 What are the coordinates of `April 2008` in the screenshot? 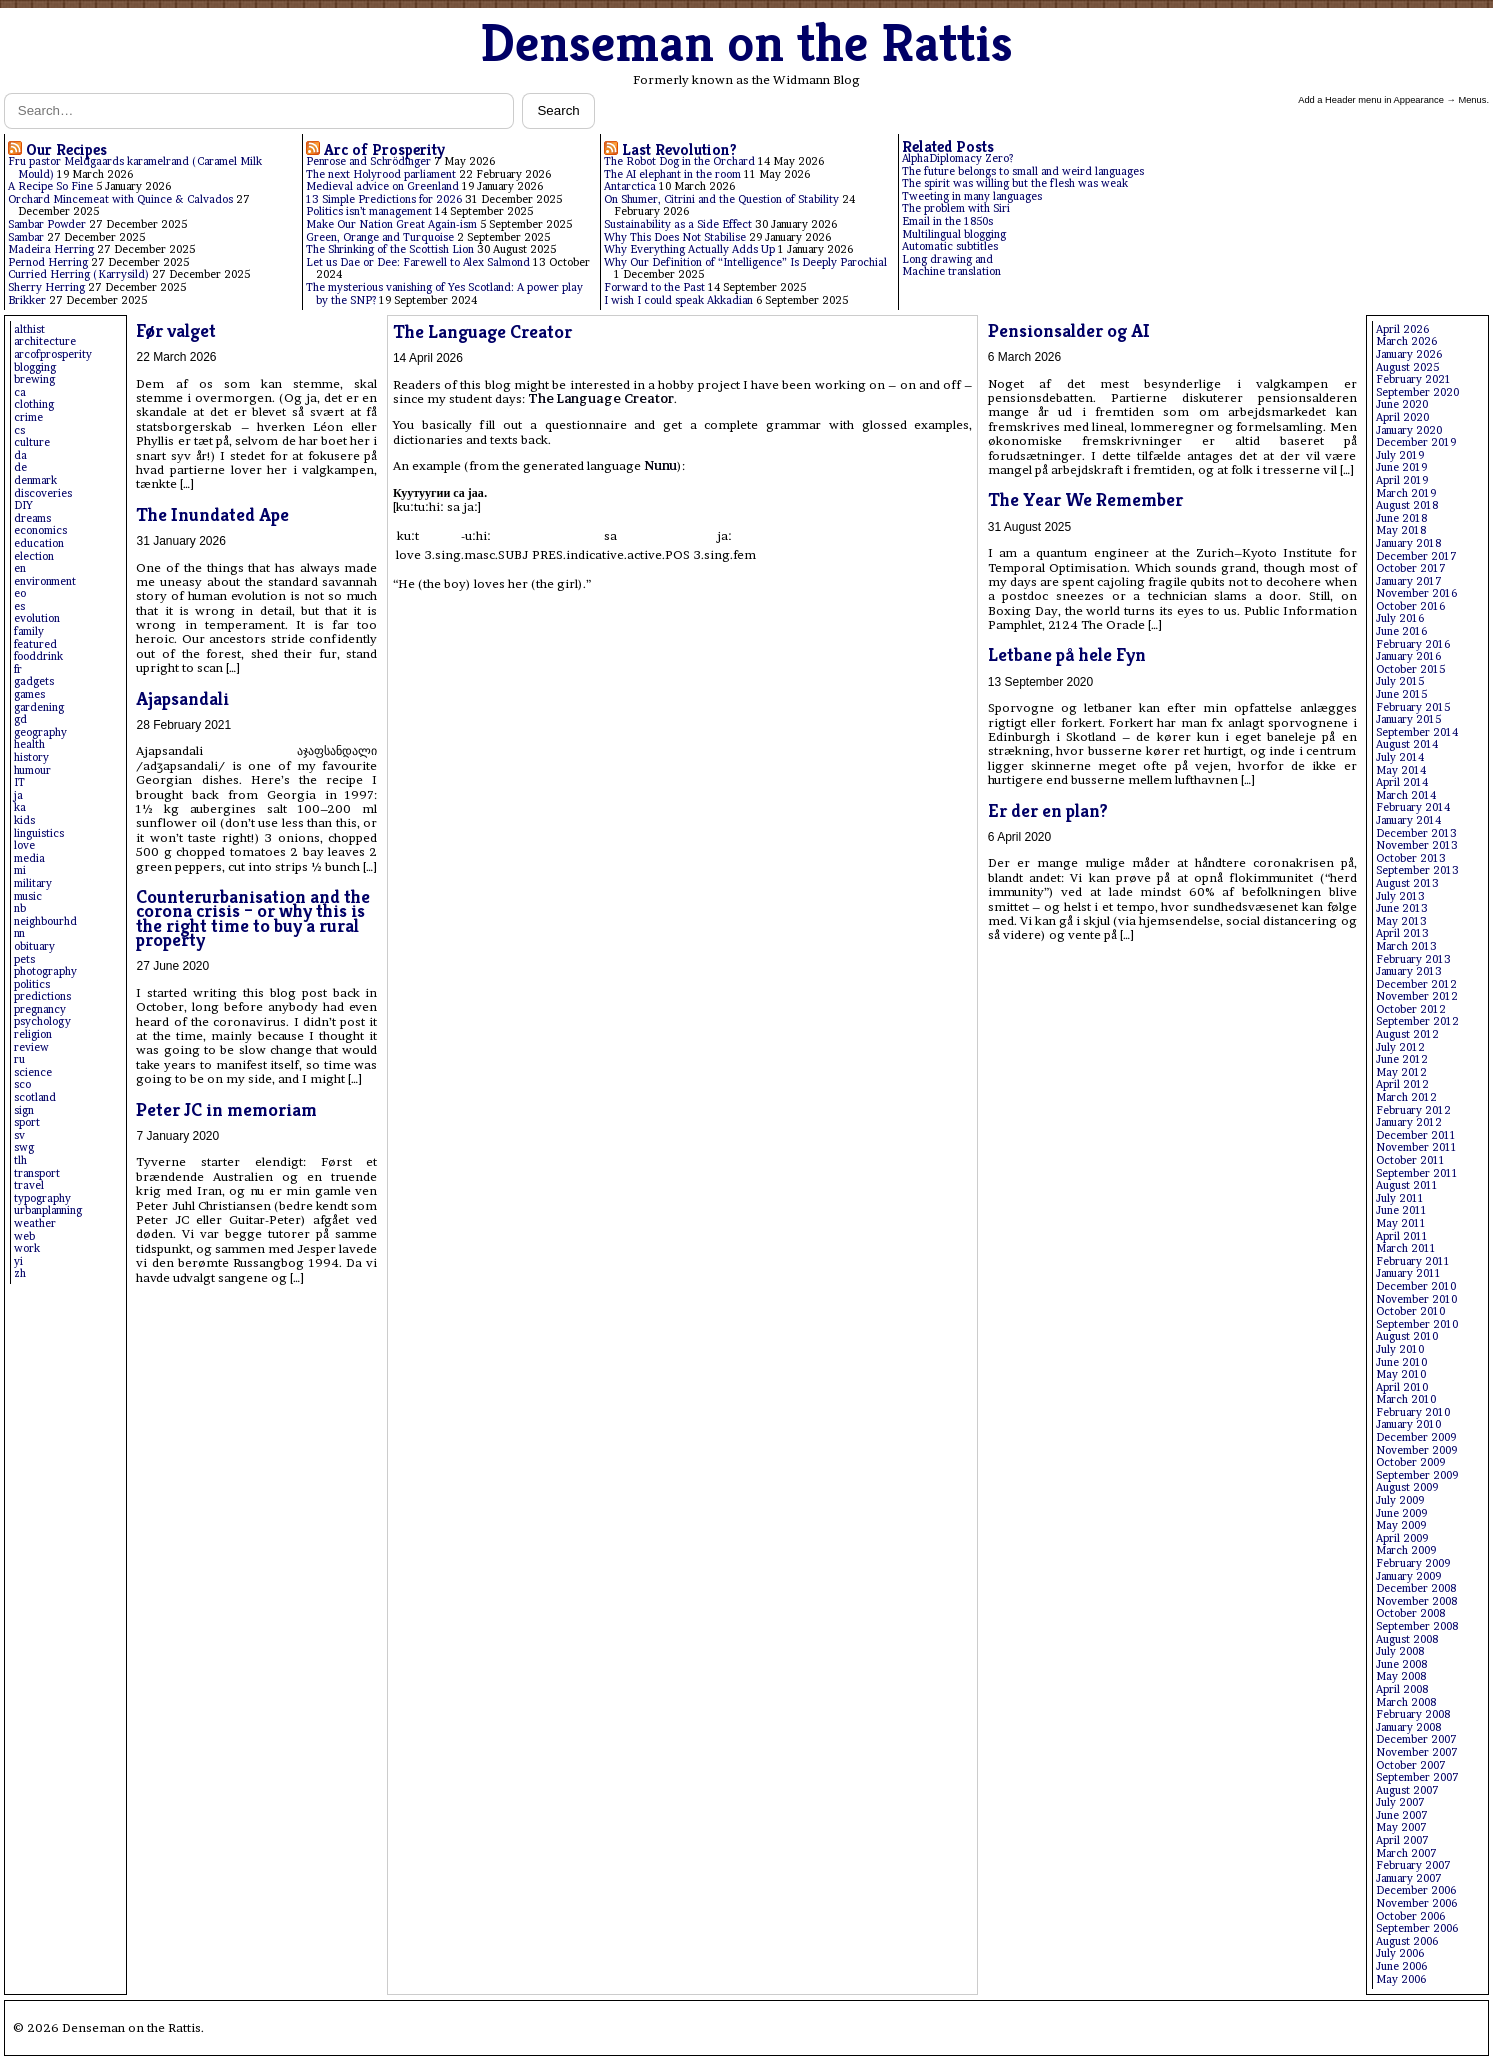 It's located at (1402, 1689).